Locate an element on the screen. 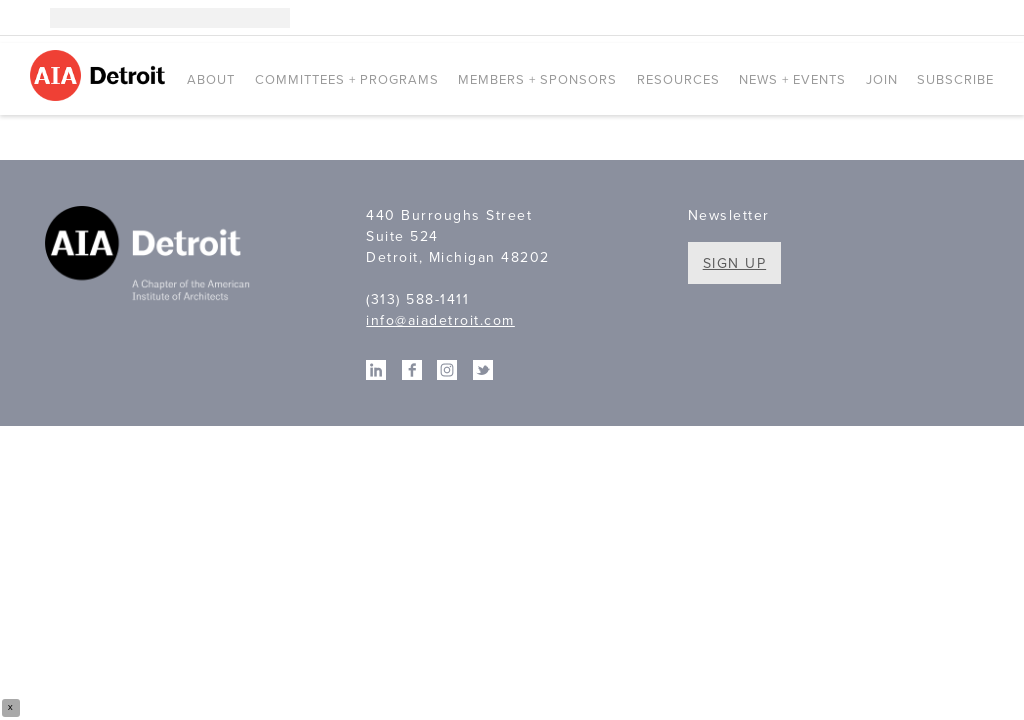  Join is located at coordinates (882, 80).